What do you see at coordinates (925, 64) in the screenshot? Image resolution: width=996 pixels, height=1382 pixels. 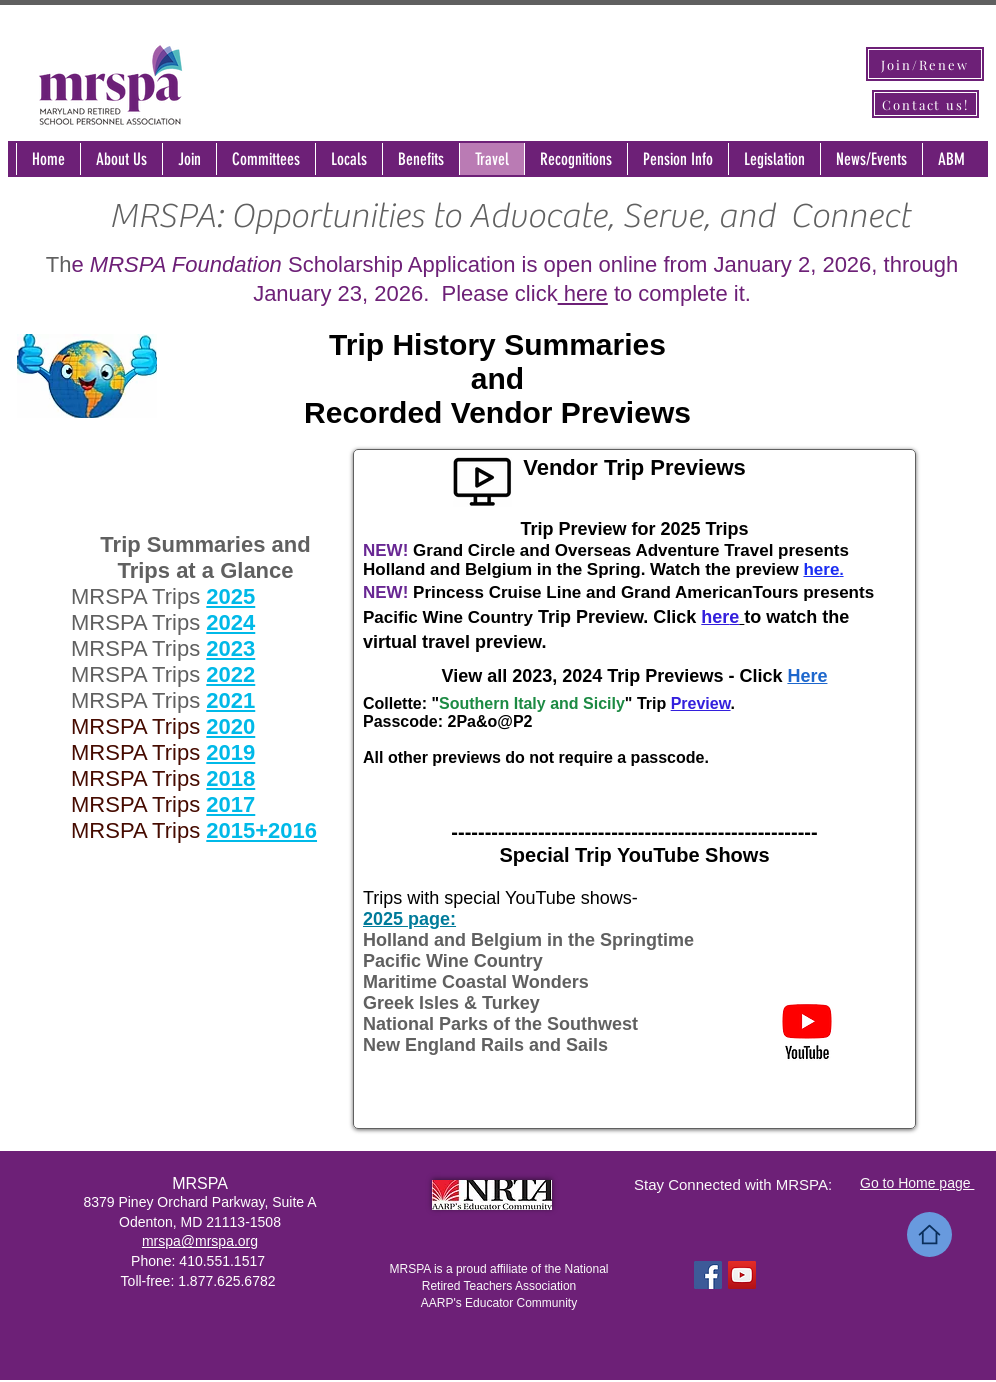 I see `[Join/Renew]` at bounding box center [925, 64].